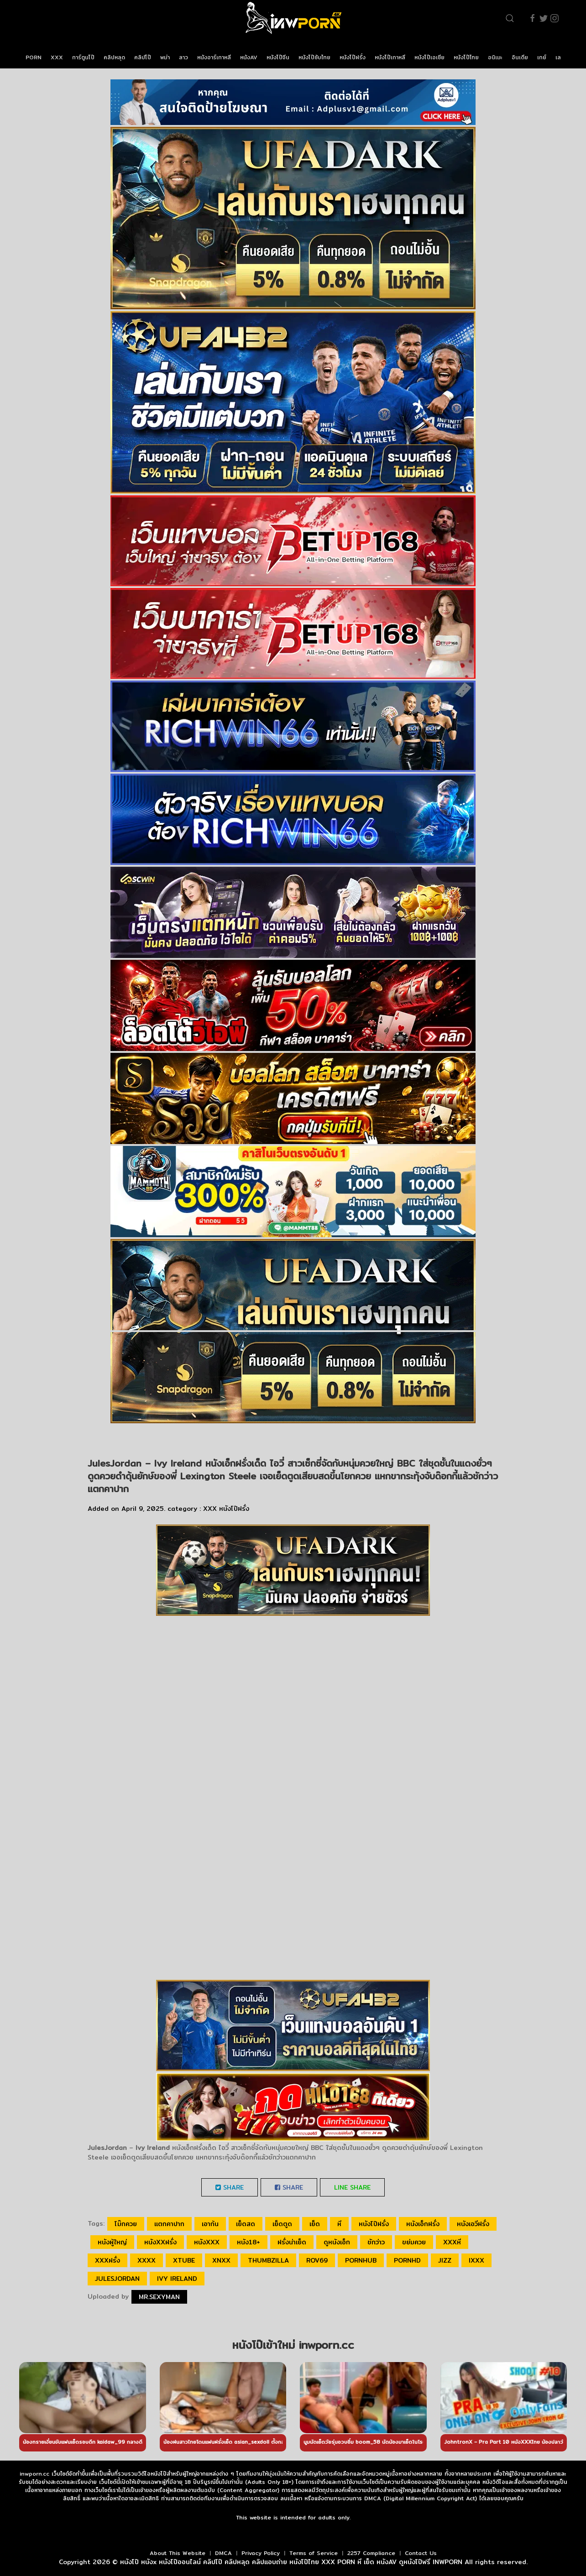  I want to click on Ivy Ireland, so click(177, 2279).